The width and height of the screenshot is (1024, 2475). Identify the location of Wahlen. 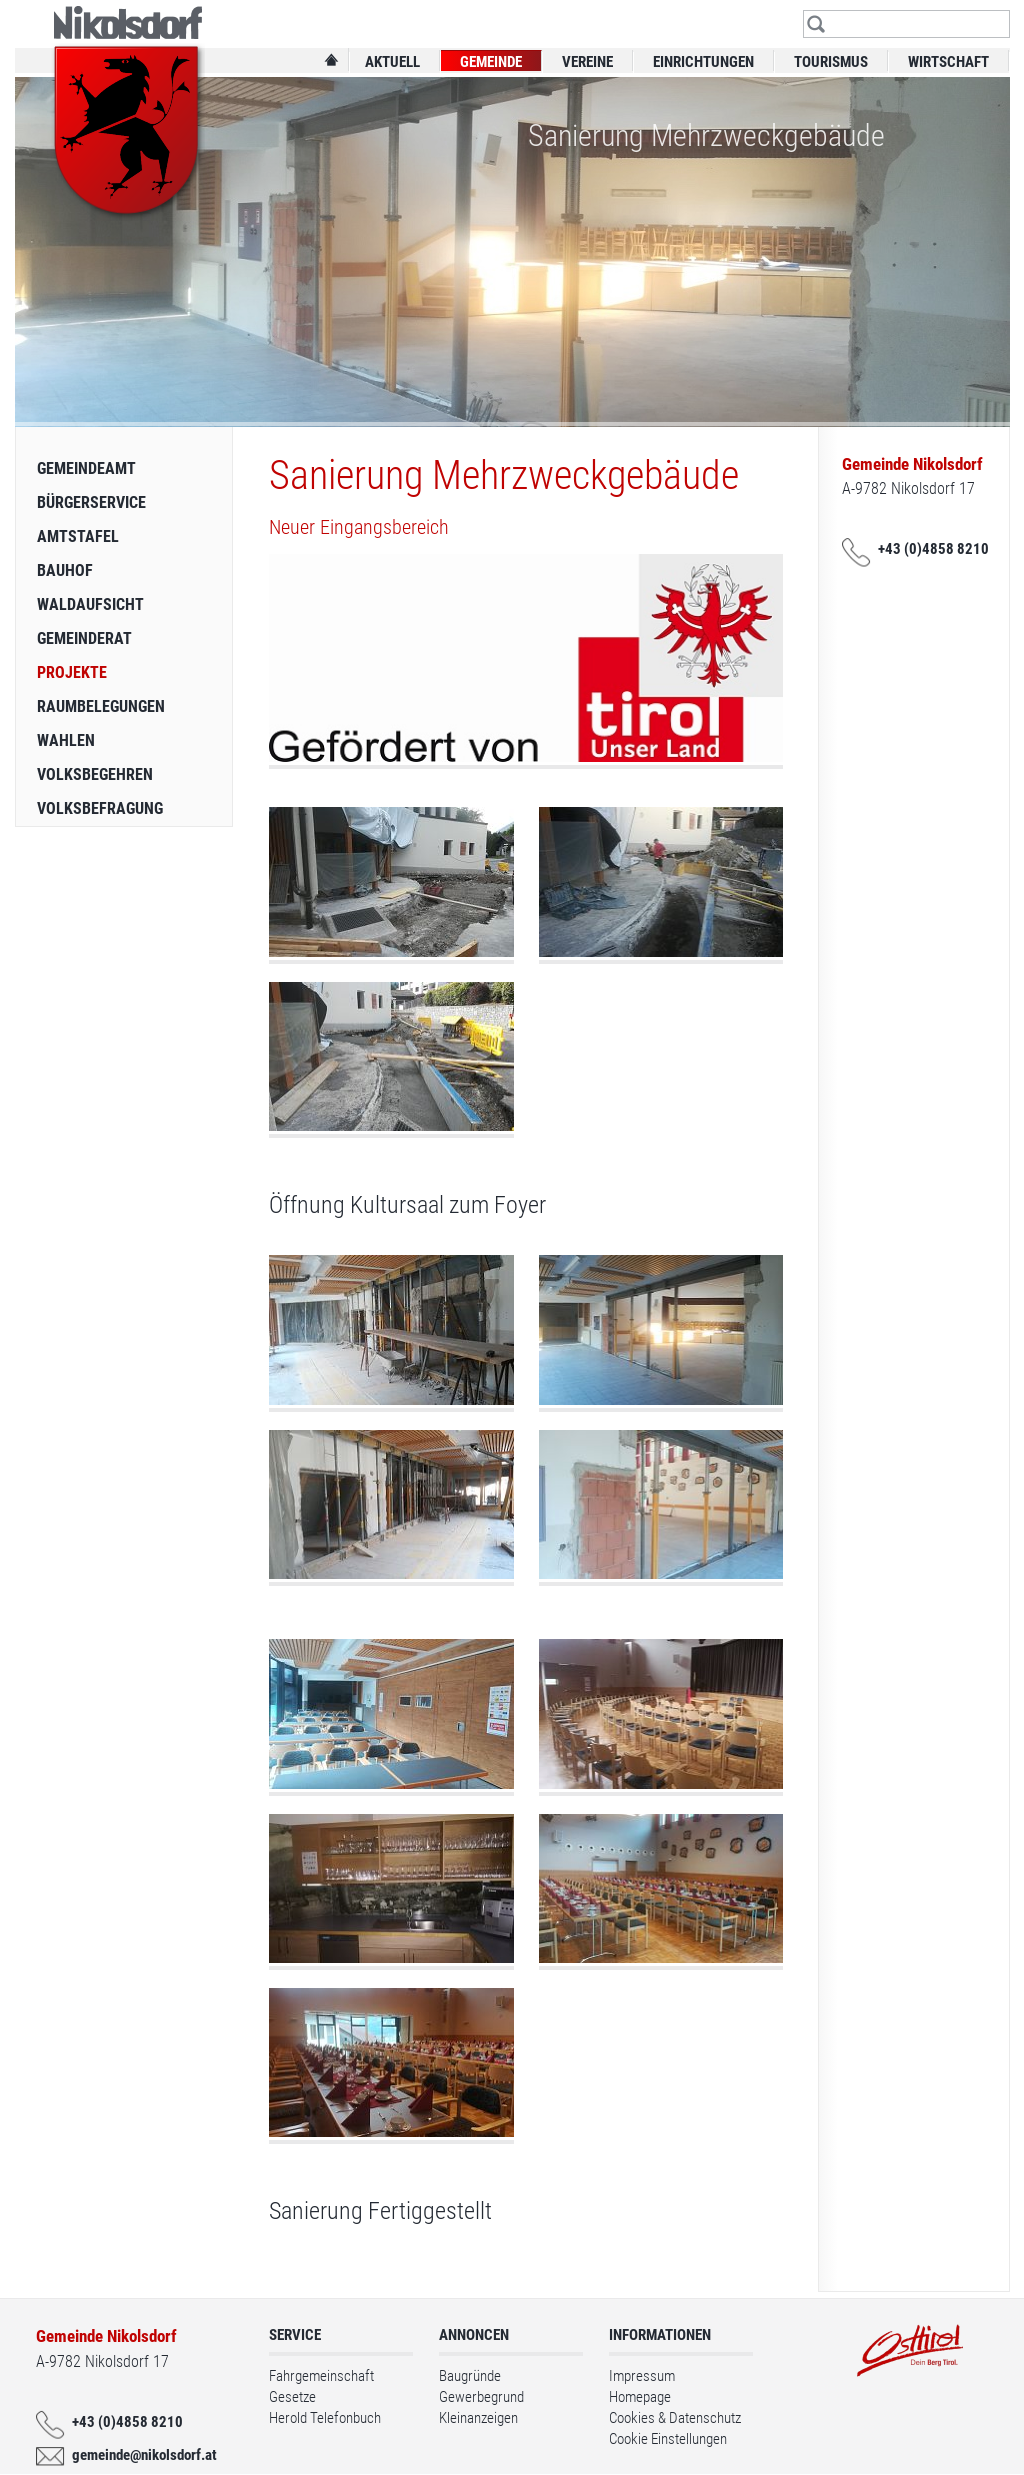
(66, 740).